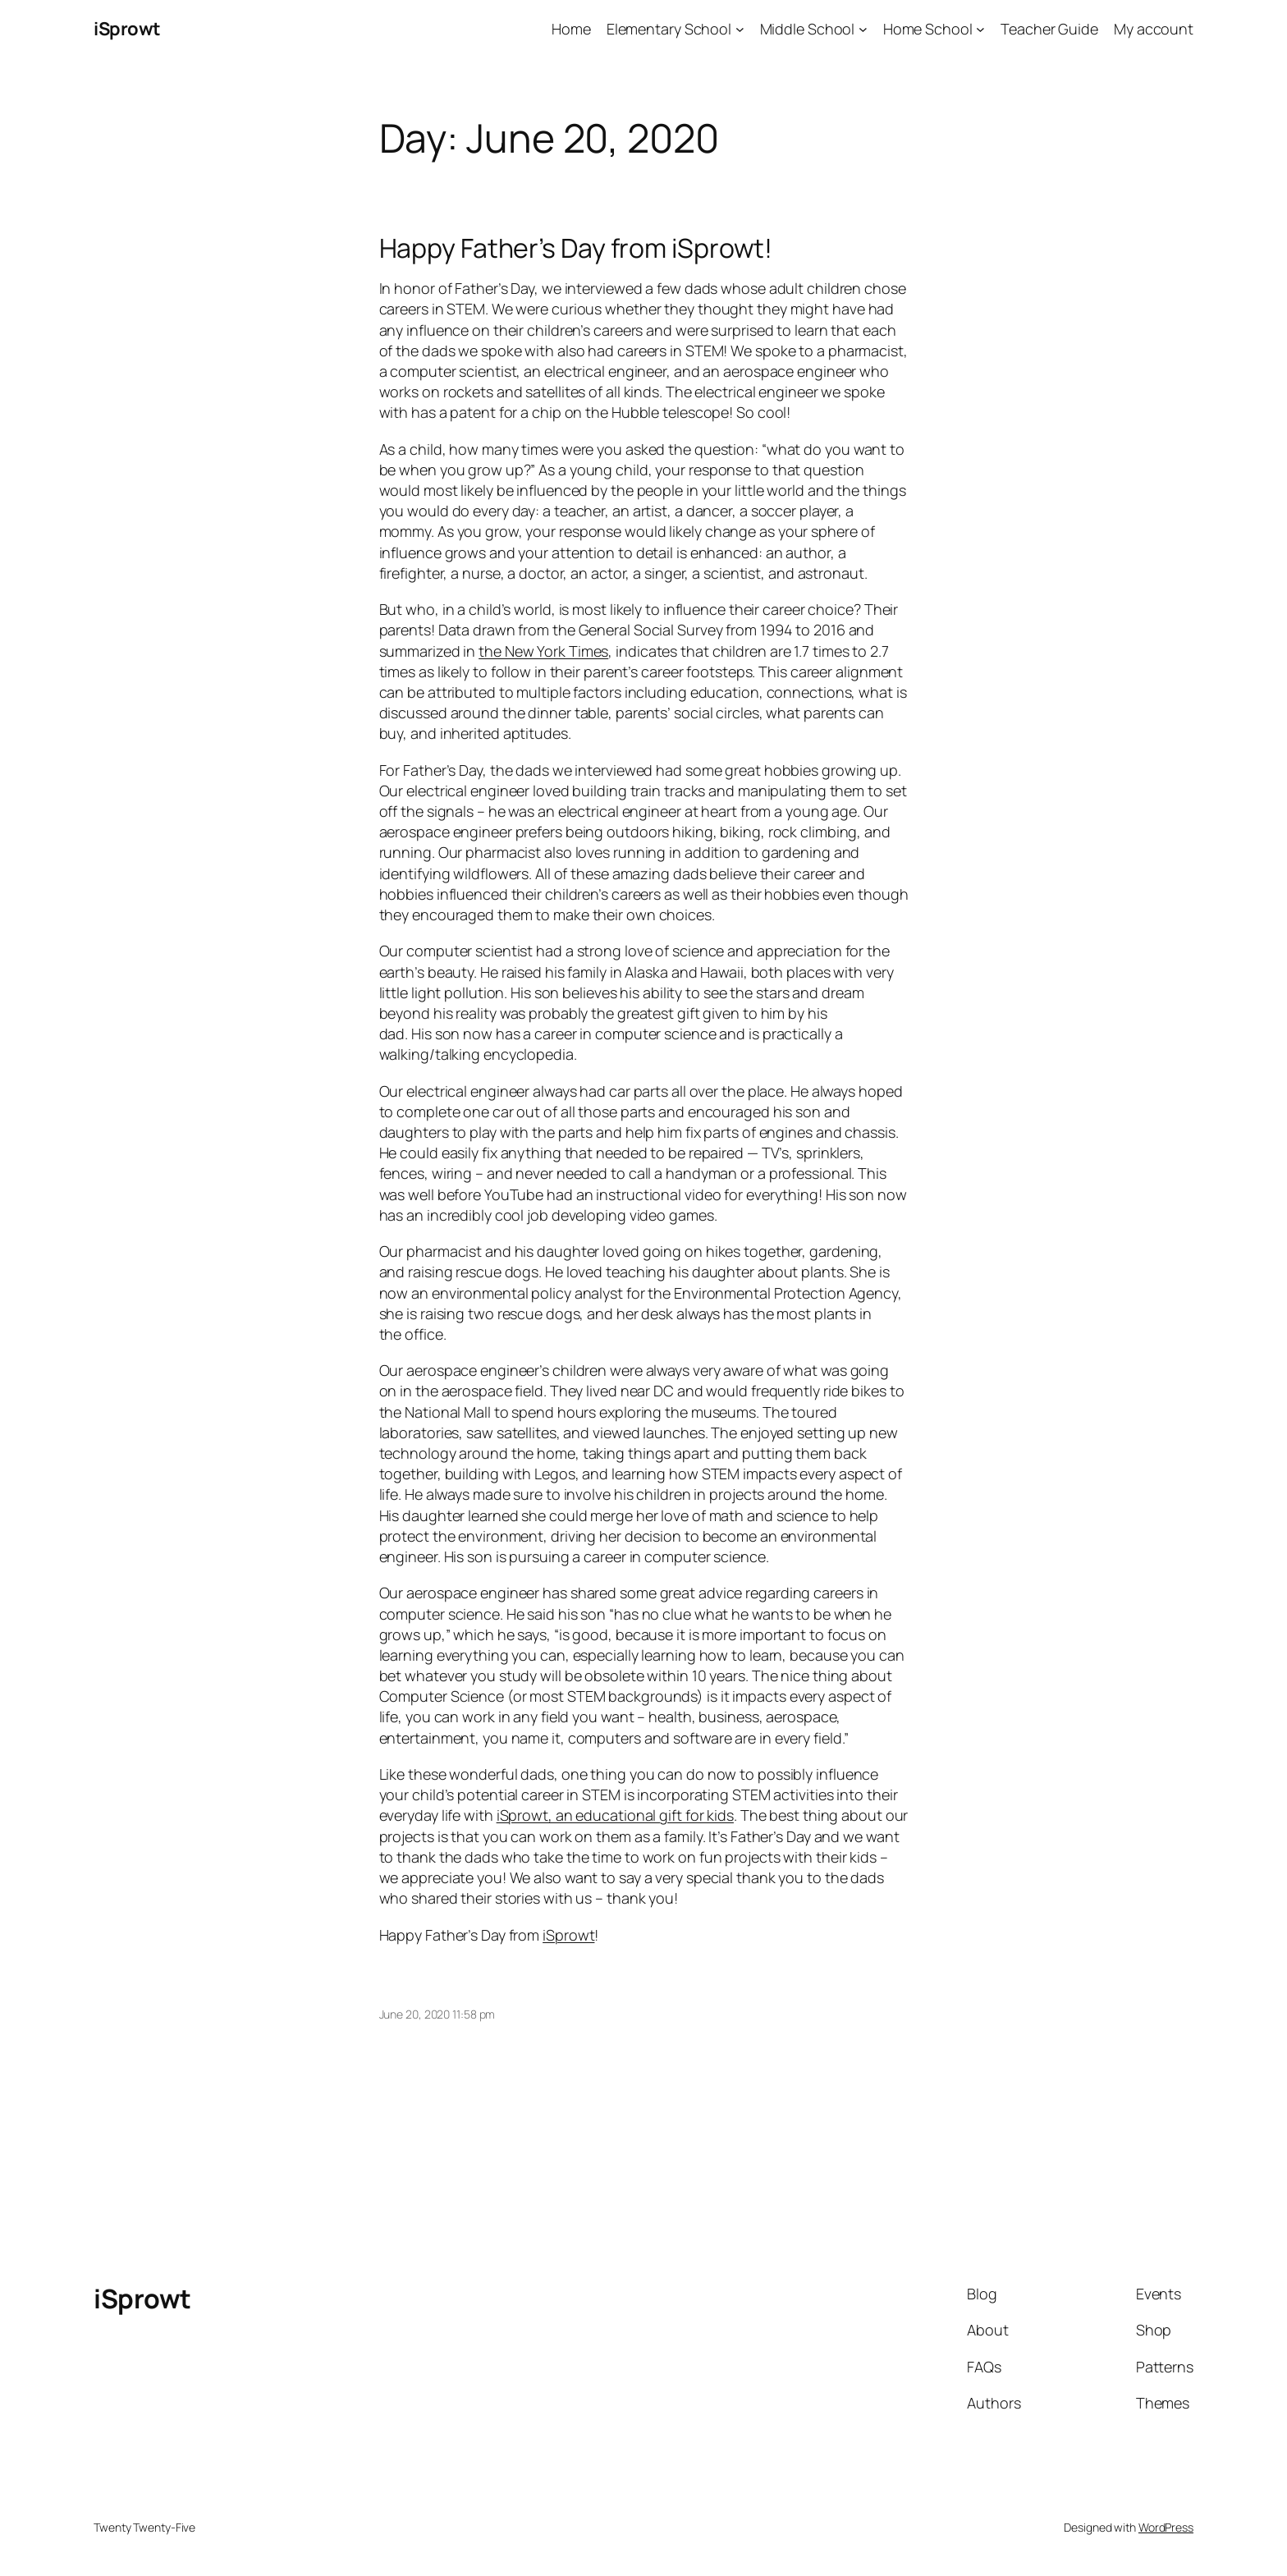  What do you see at coordinates (1165, 2527) in the screenshot?
I see `WordPress` at bounding box center [1165, 2527].